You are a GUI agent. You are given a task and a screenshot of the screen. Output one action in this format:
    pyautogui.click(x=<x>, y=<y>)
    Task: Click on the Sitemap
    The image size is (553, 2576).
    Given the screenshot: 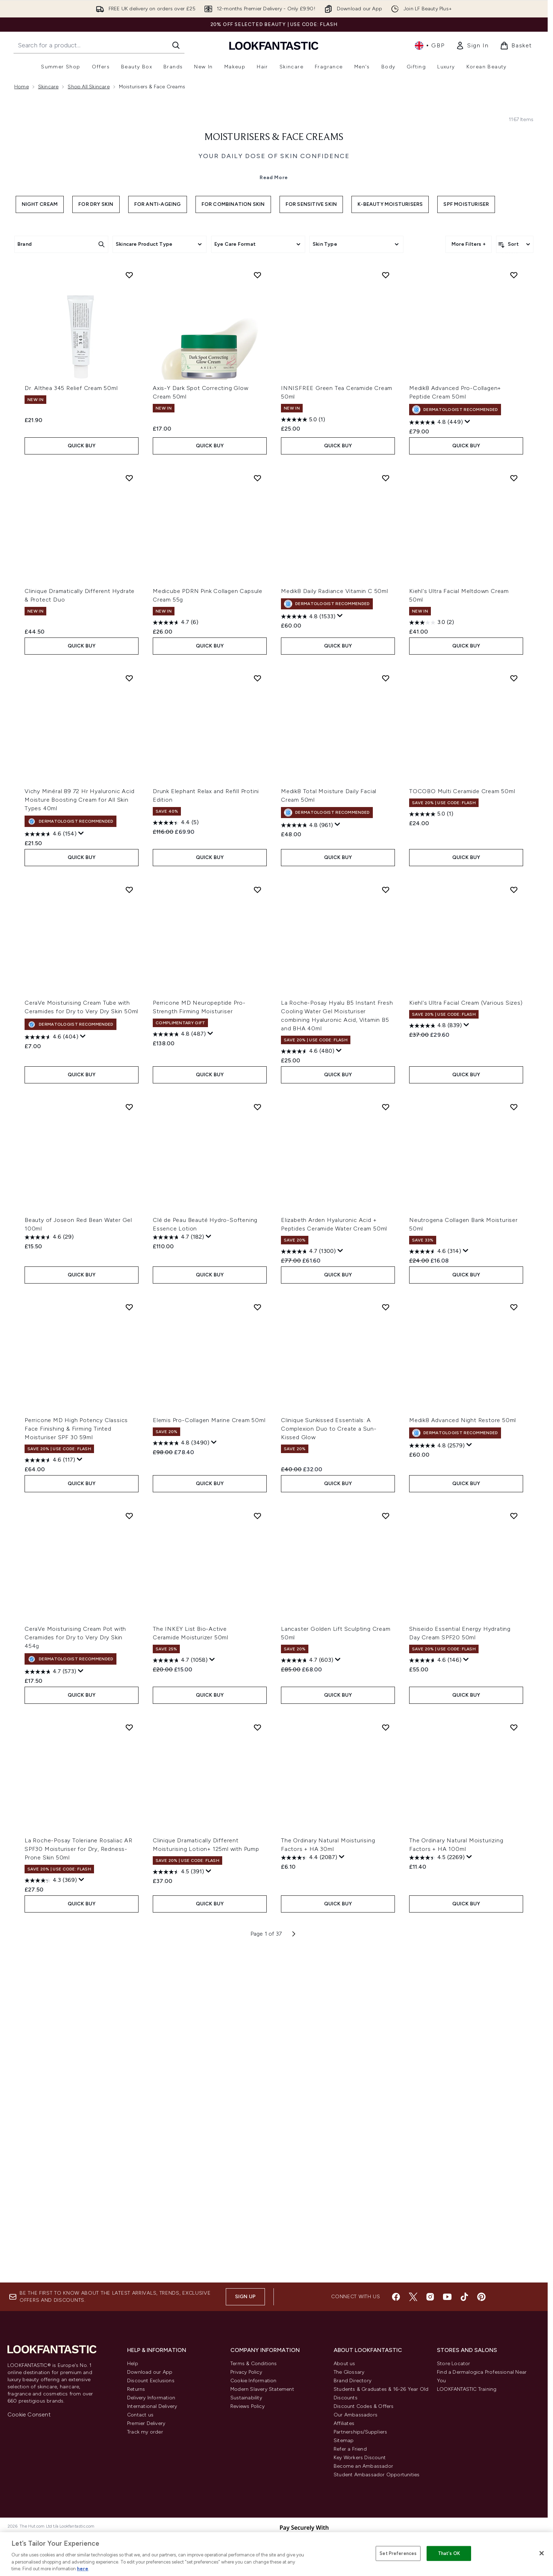 What is the action you would take?
    pyautogui.click(x=344, y=2452)
    